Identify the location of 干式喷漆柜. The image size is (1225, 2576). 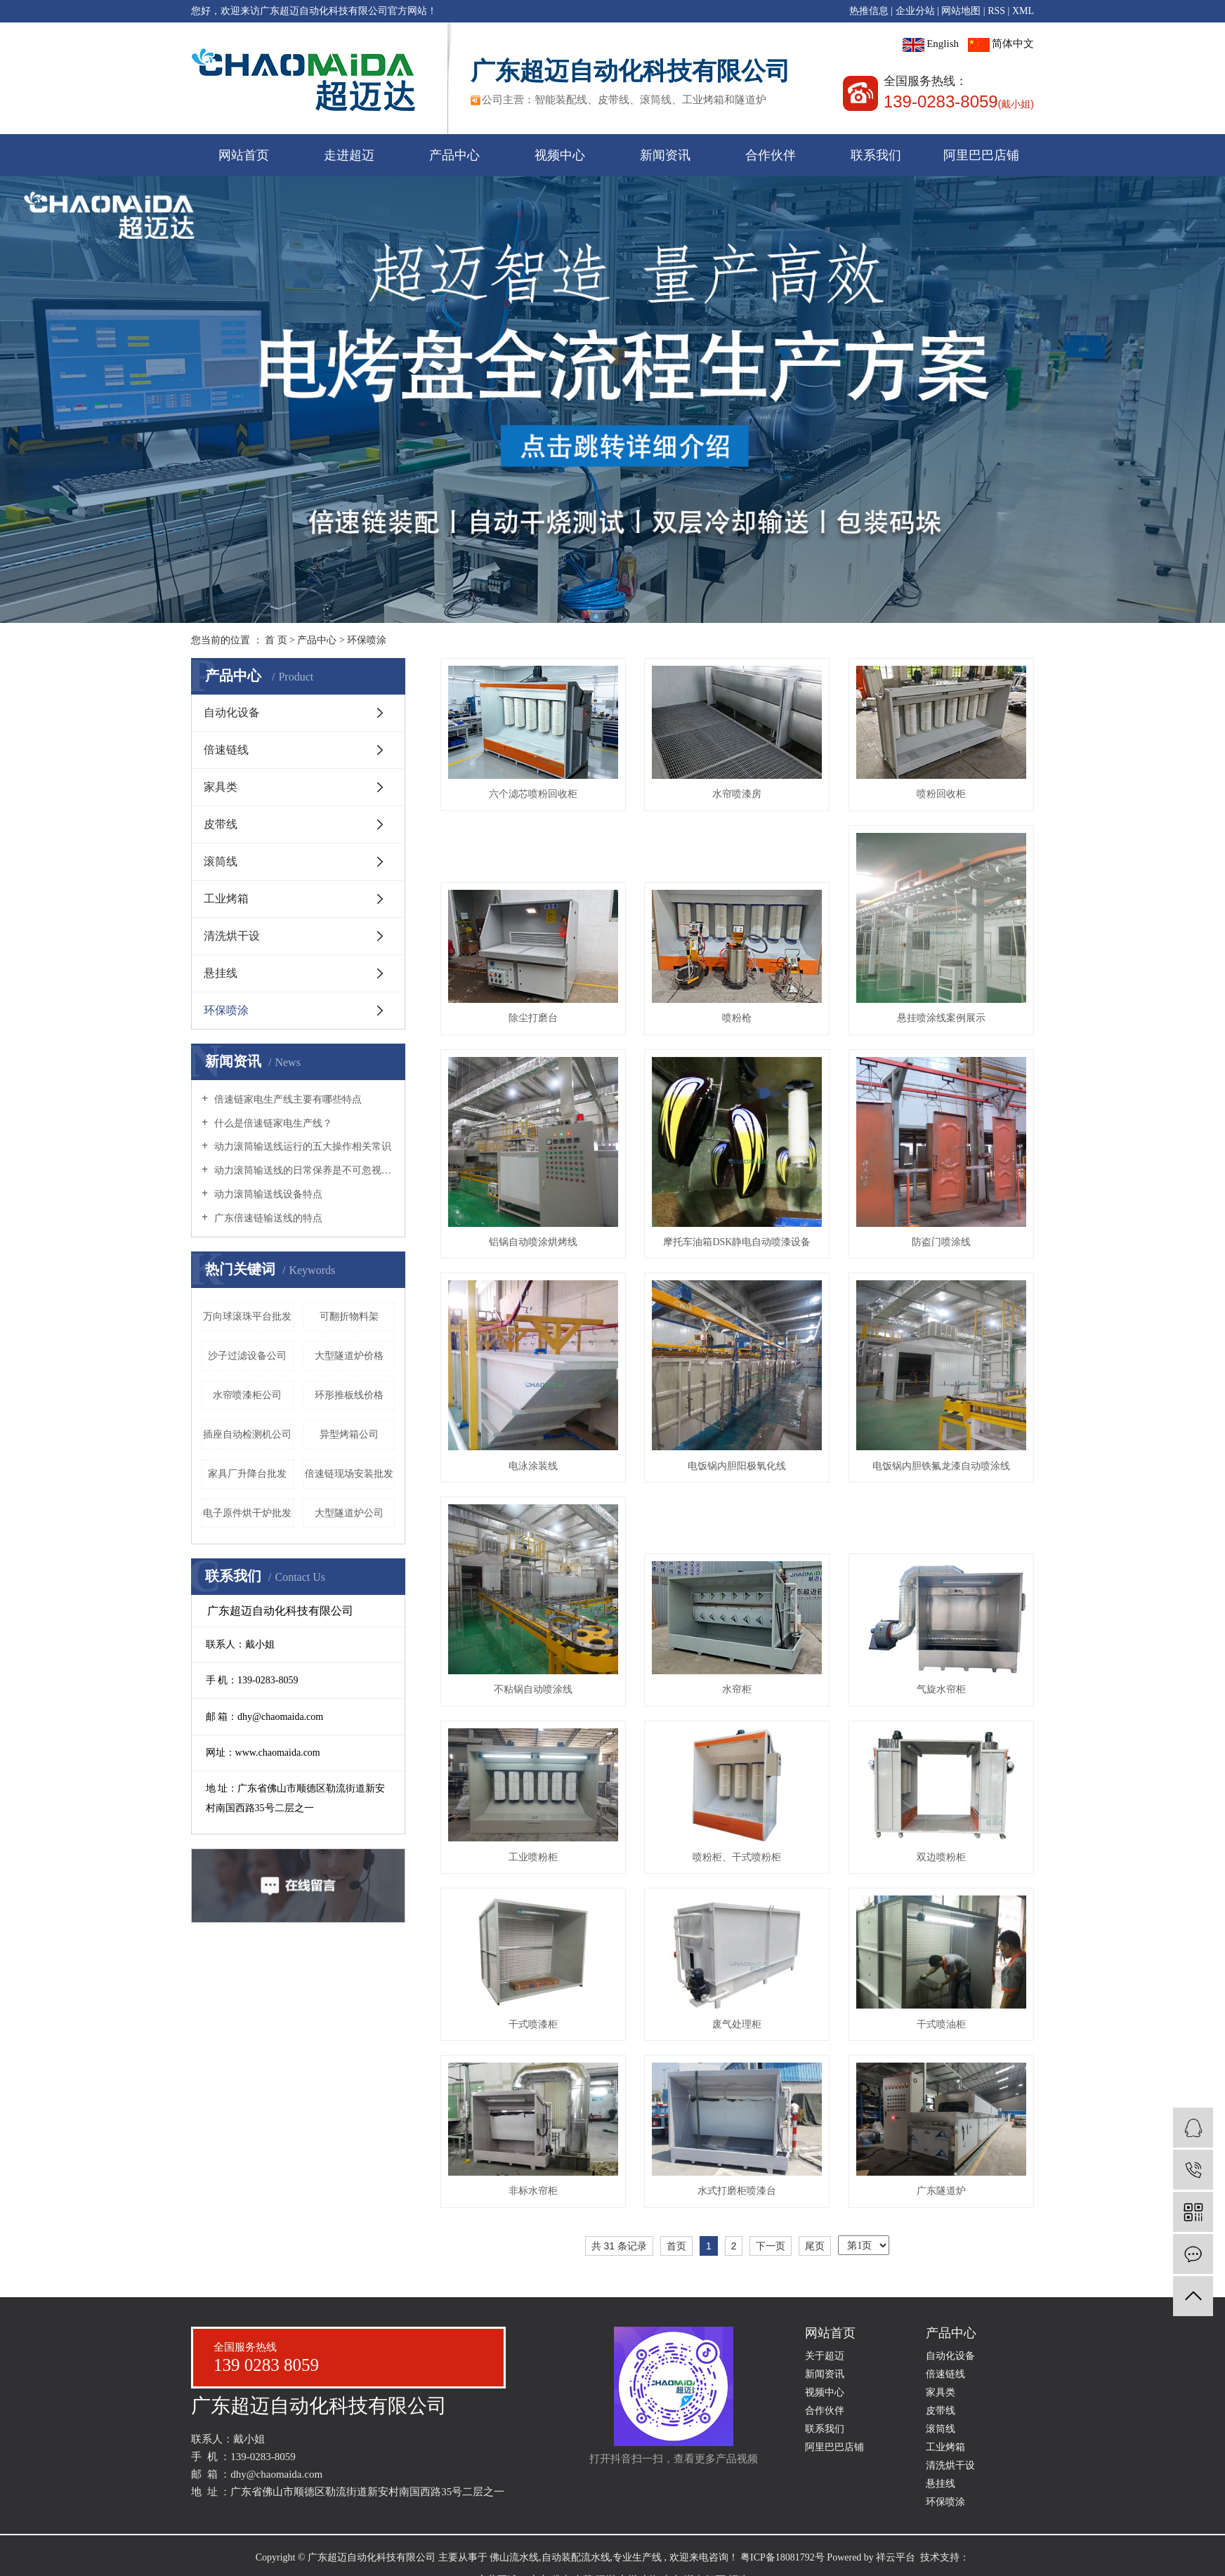
(533, 2024).